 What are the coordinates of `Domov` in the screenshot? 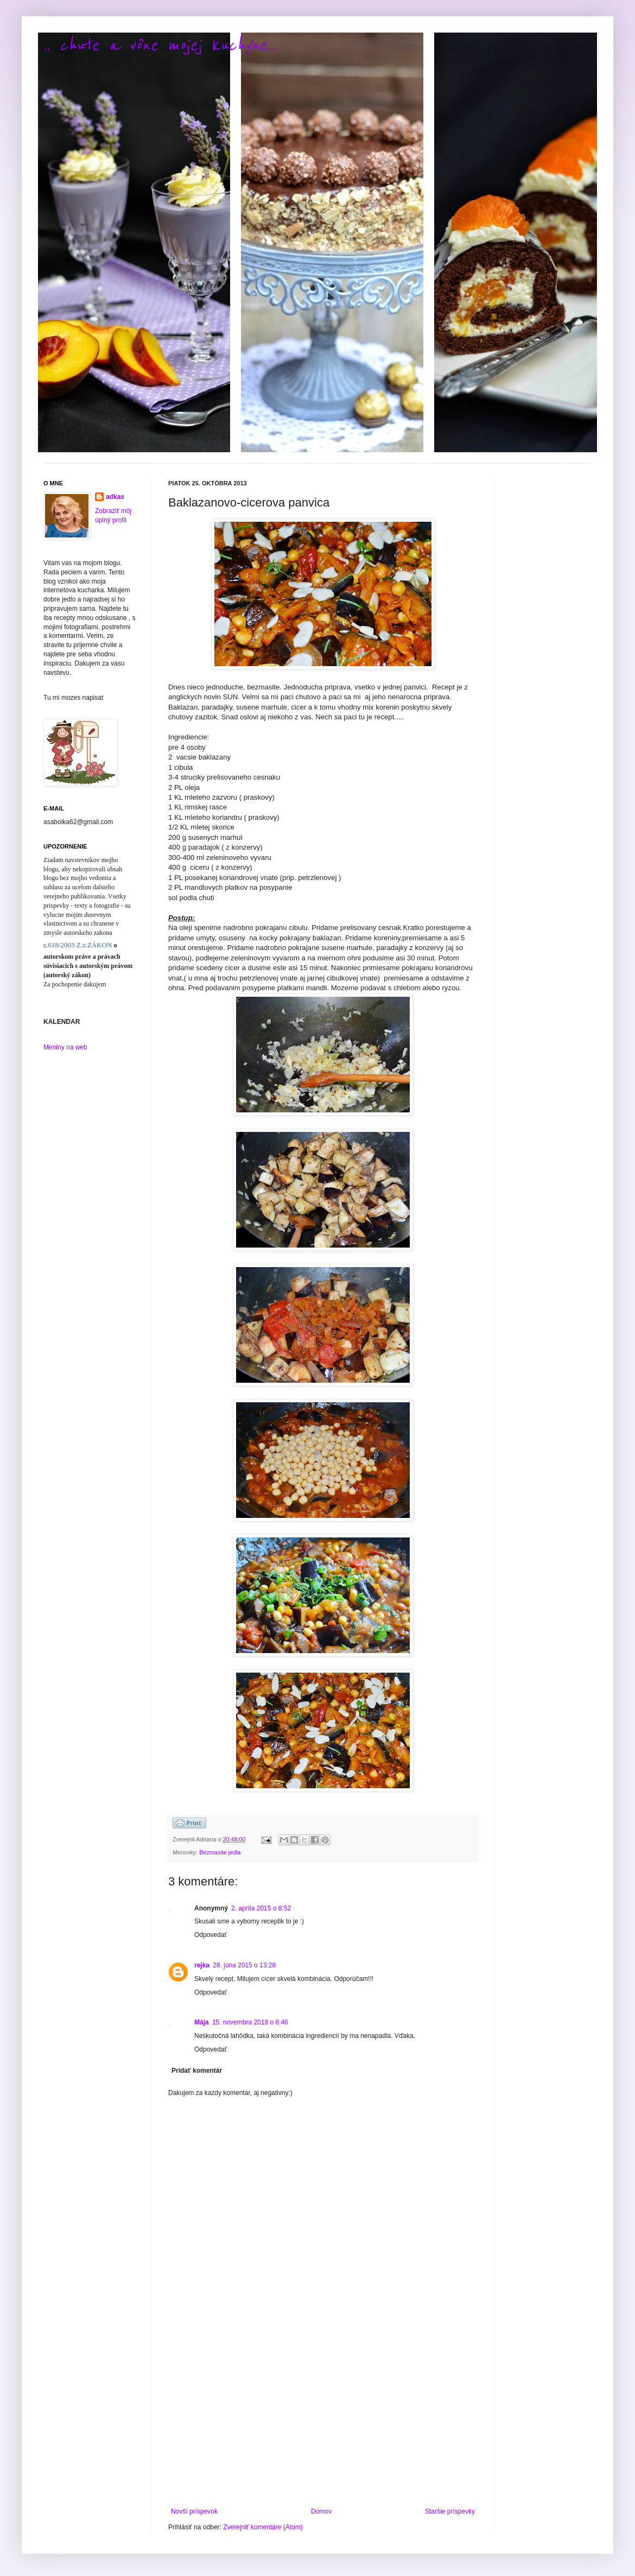 It's located at (321, 2511).